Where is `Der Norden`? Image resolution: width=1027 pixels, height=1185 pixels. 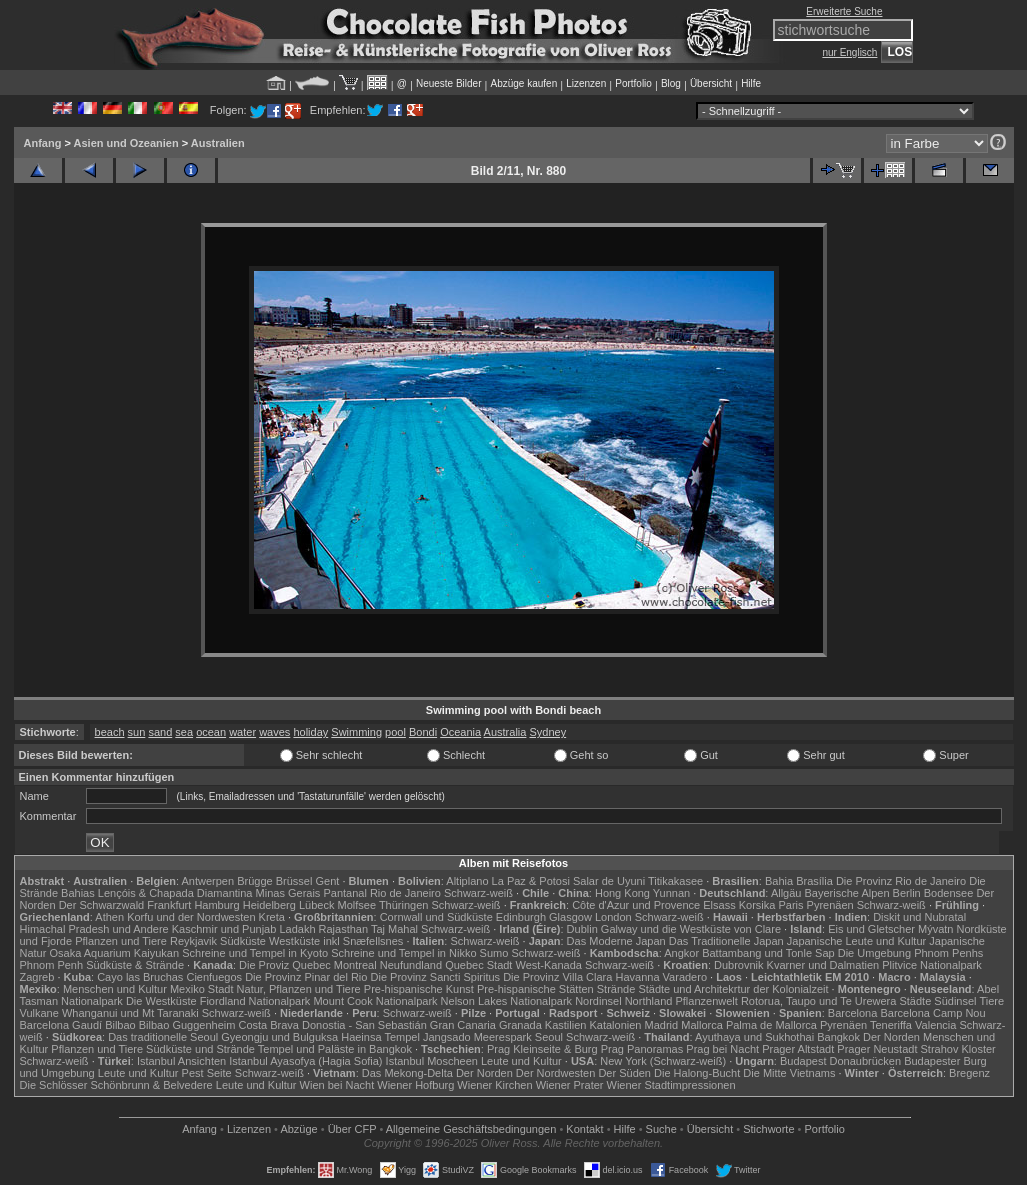
Der Norden is located at coordinates (891, 1037).